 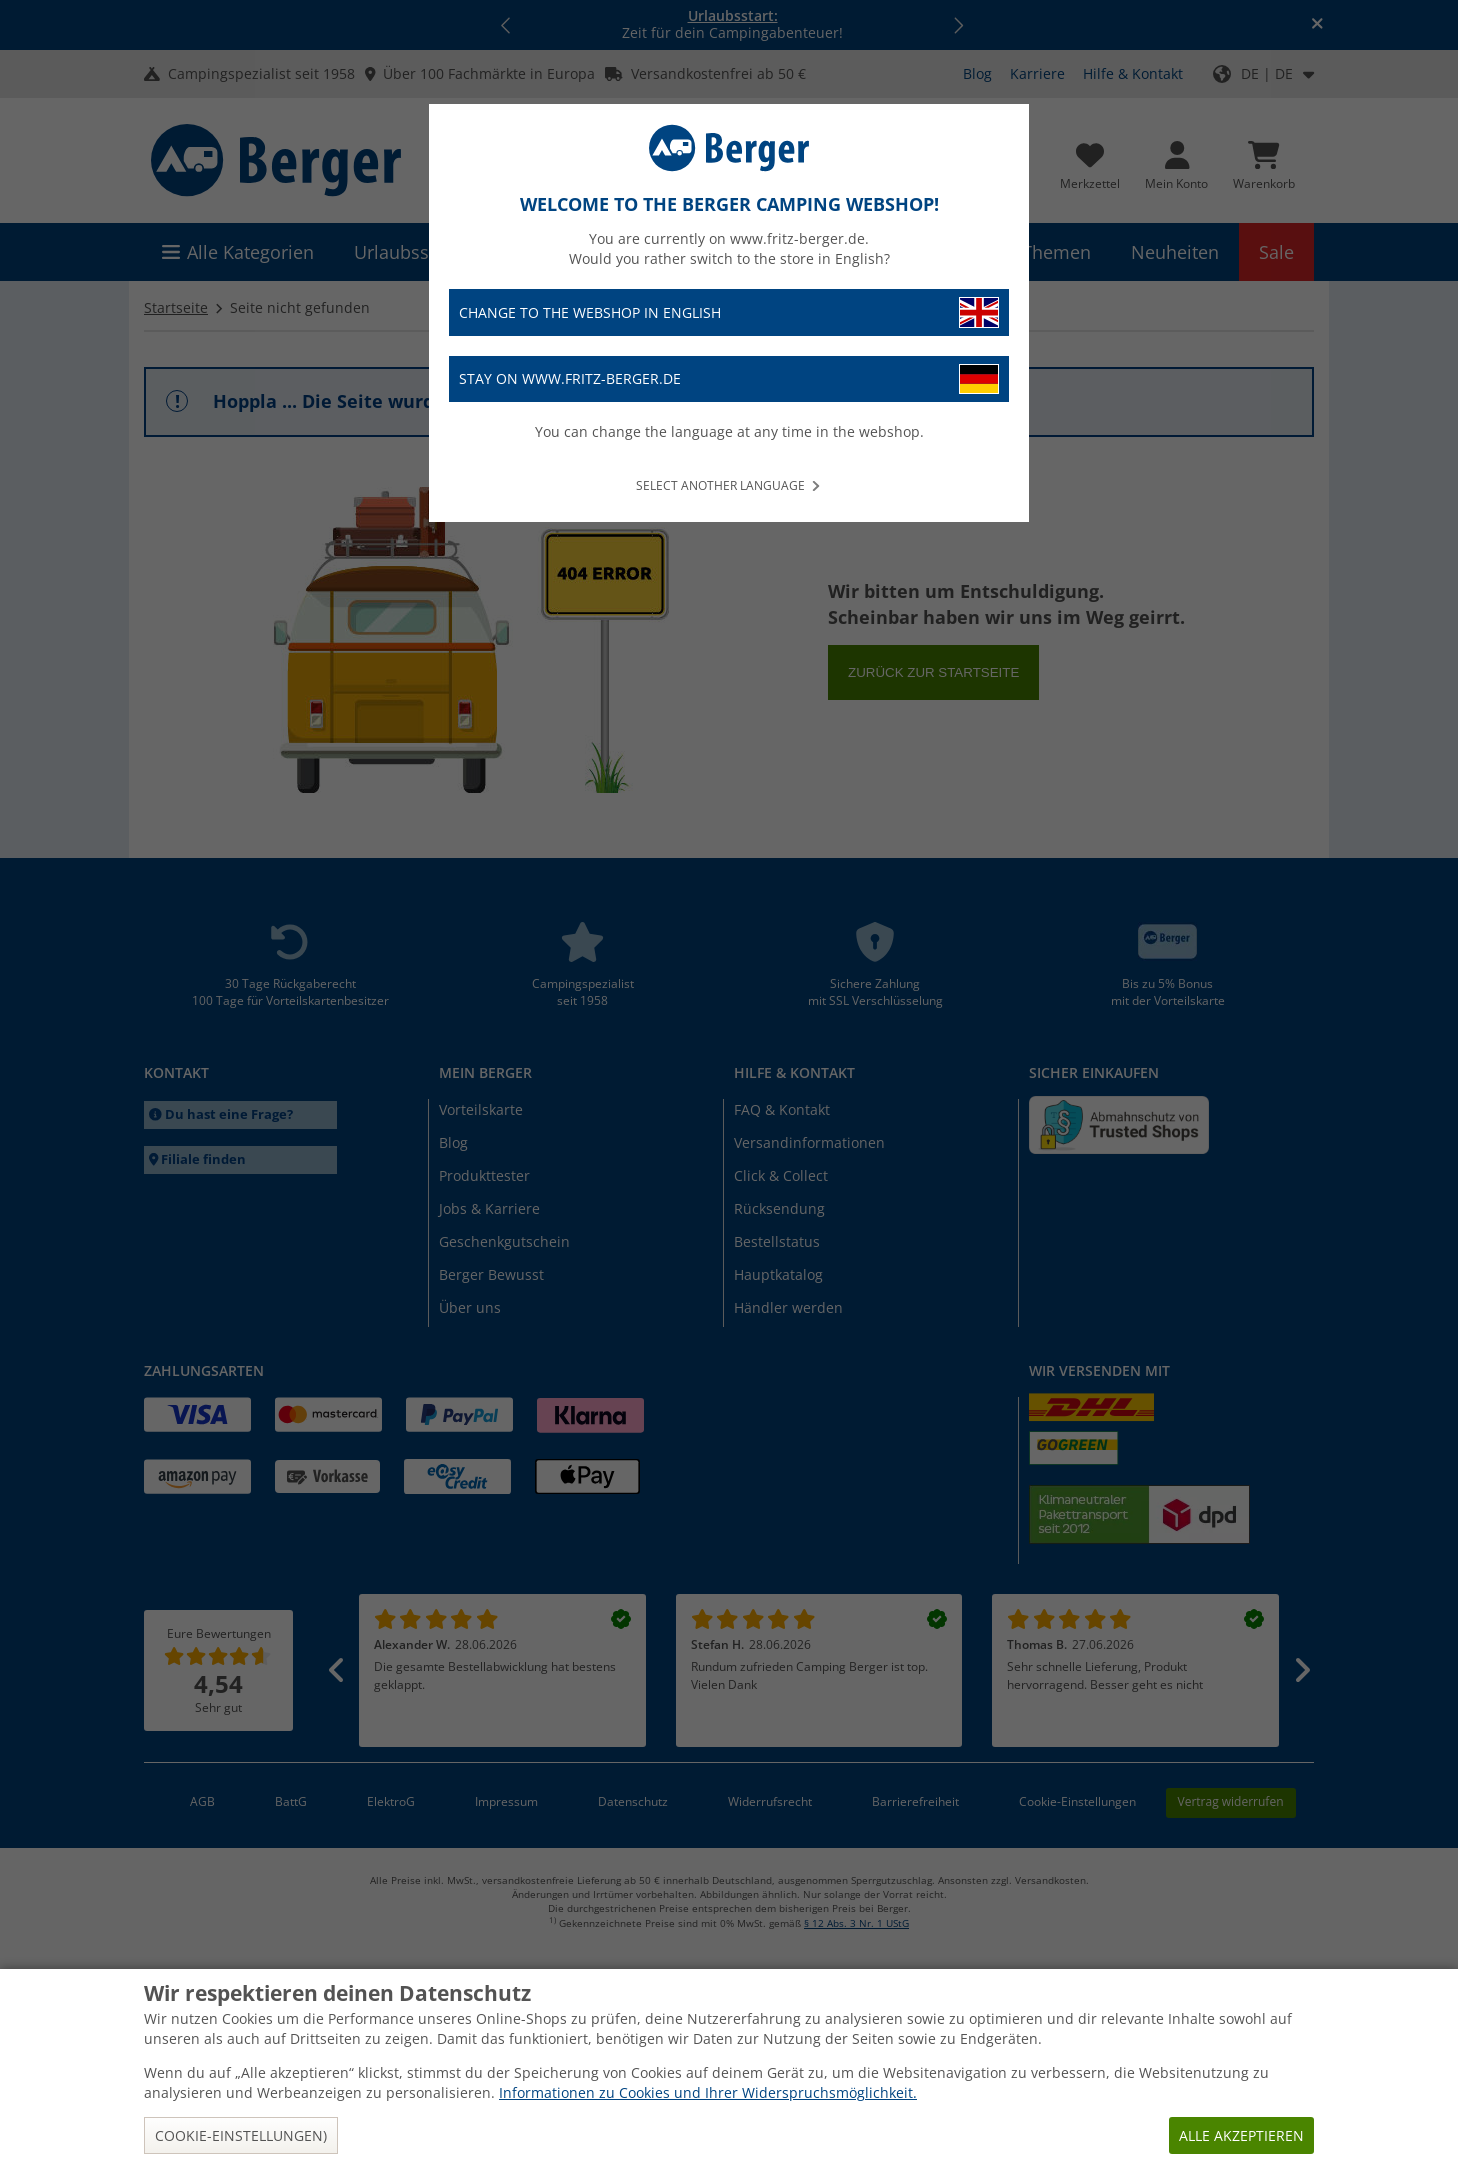 What do you see at coordinates (729, 312) in the screenshot?
I see `Change to the webshop in English` at bounding box center [729, 312].